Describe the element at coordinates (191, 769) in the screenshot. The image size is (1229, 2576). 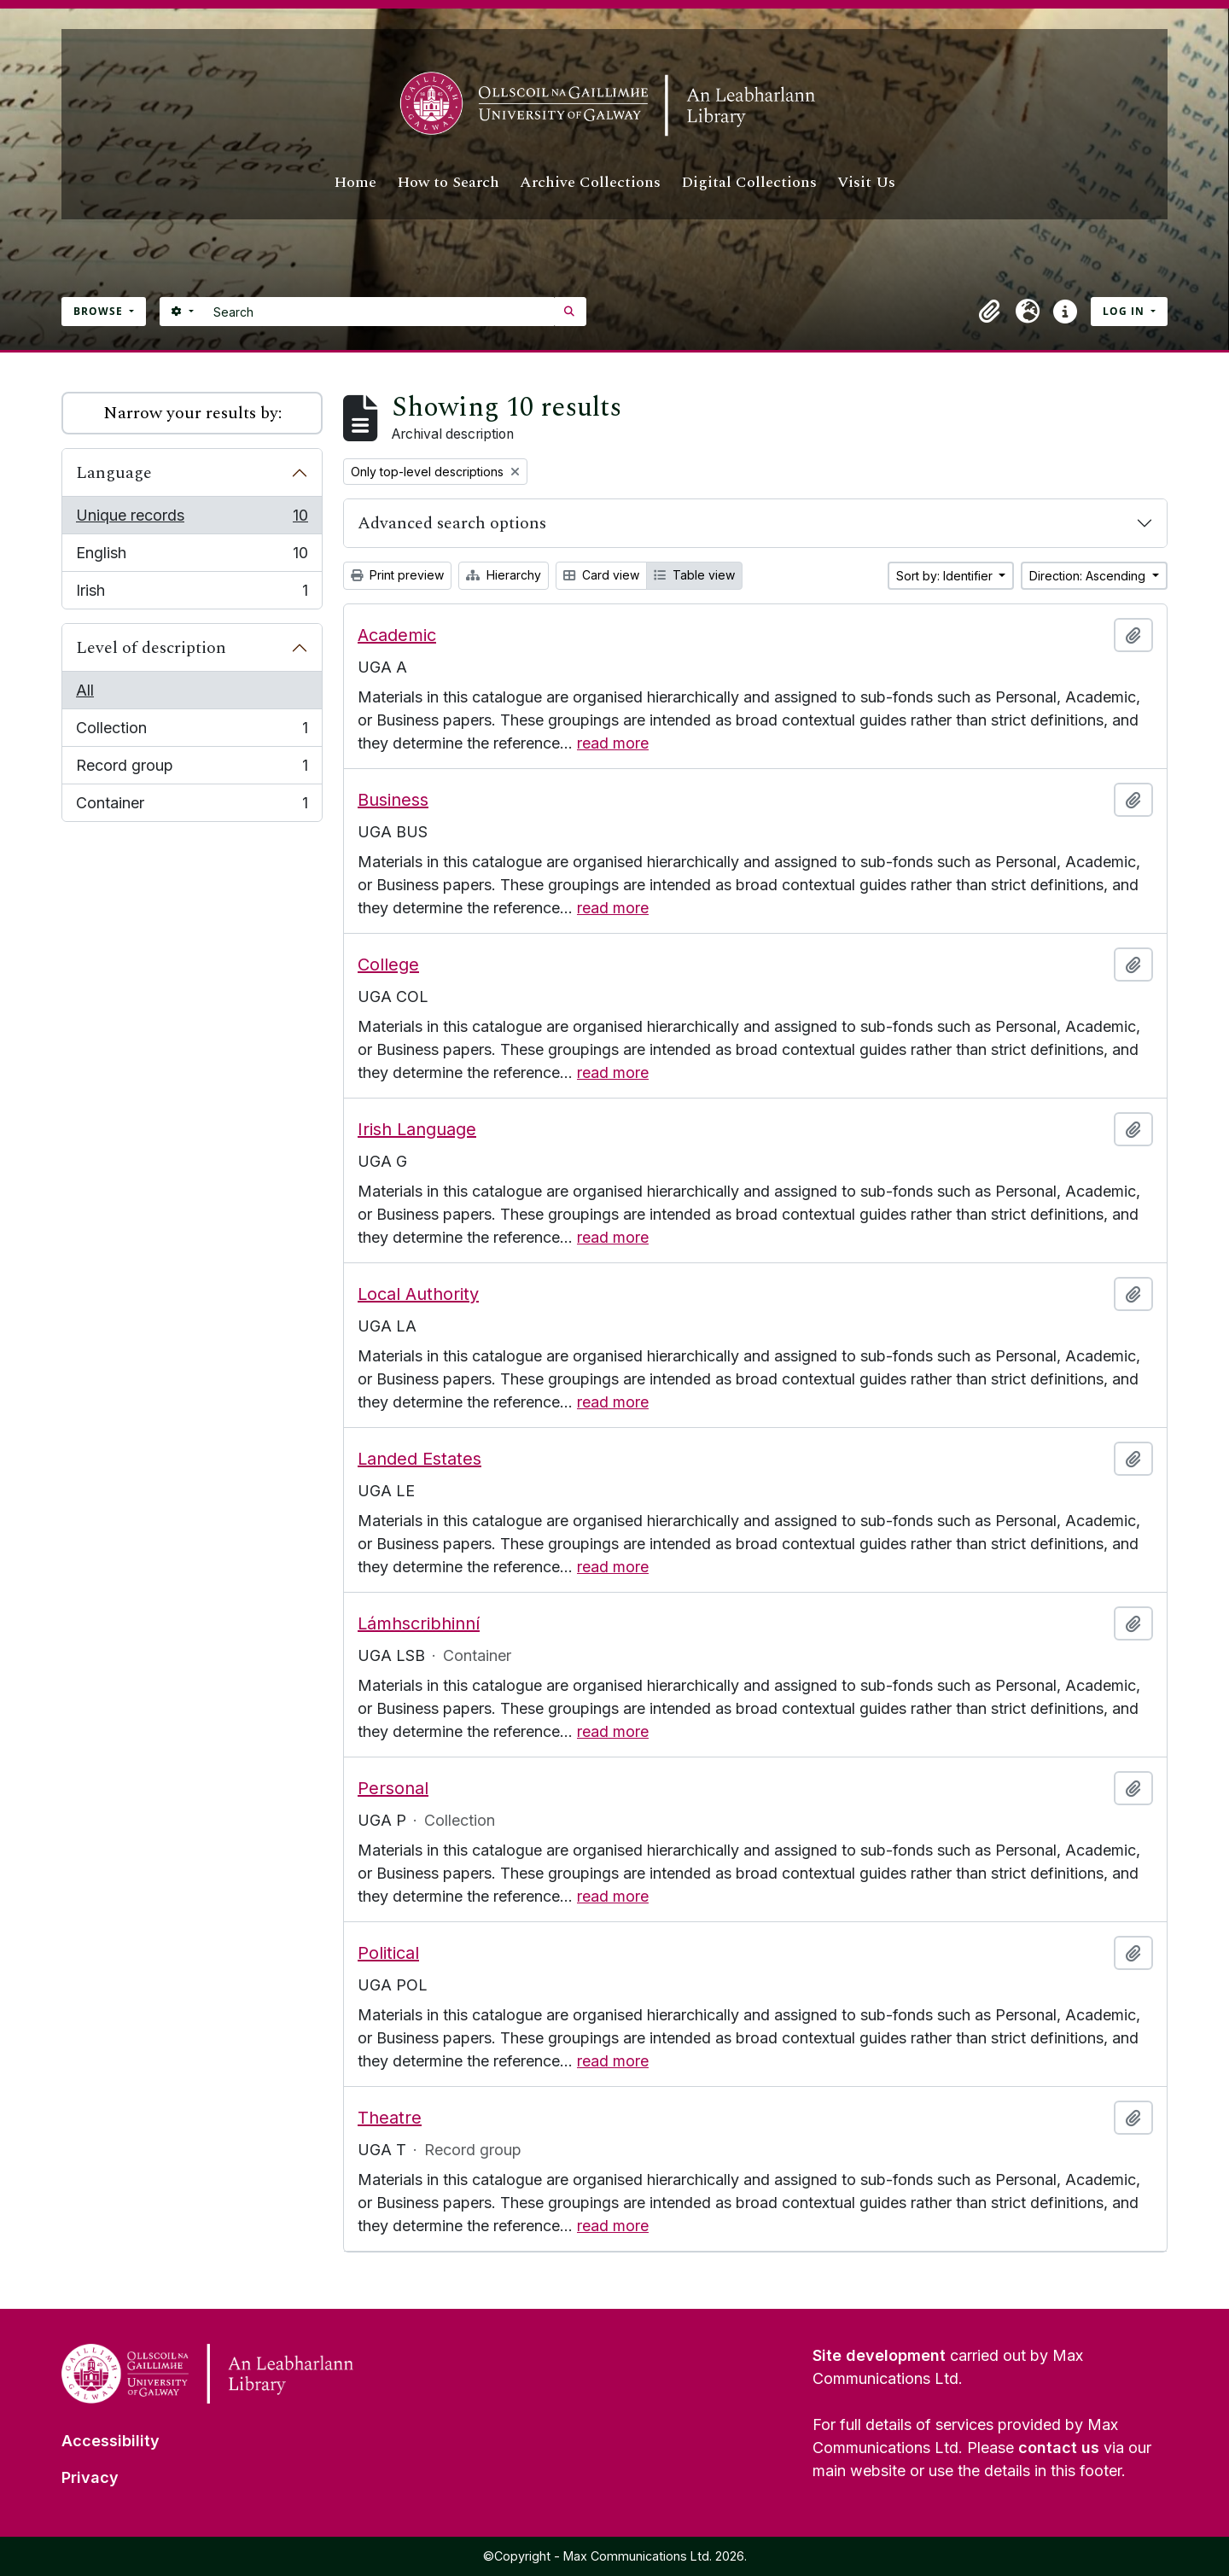
I see `Record group` at that location.